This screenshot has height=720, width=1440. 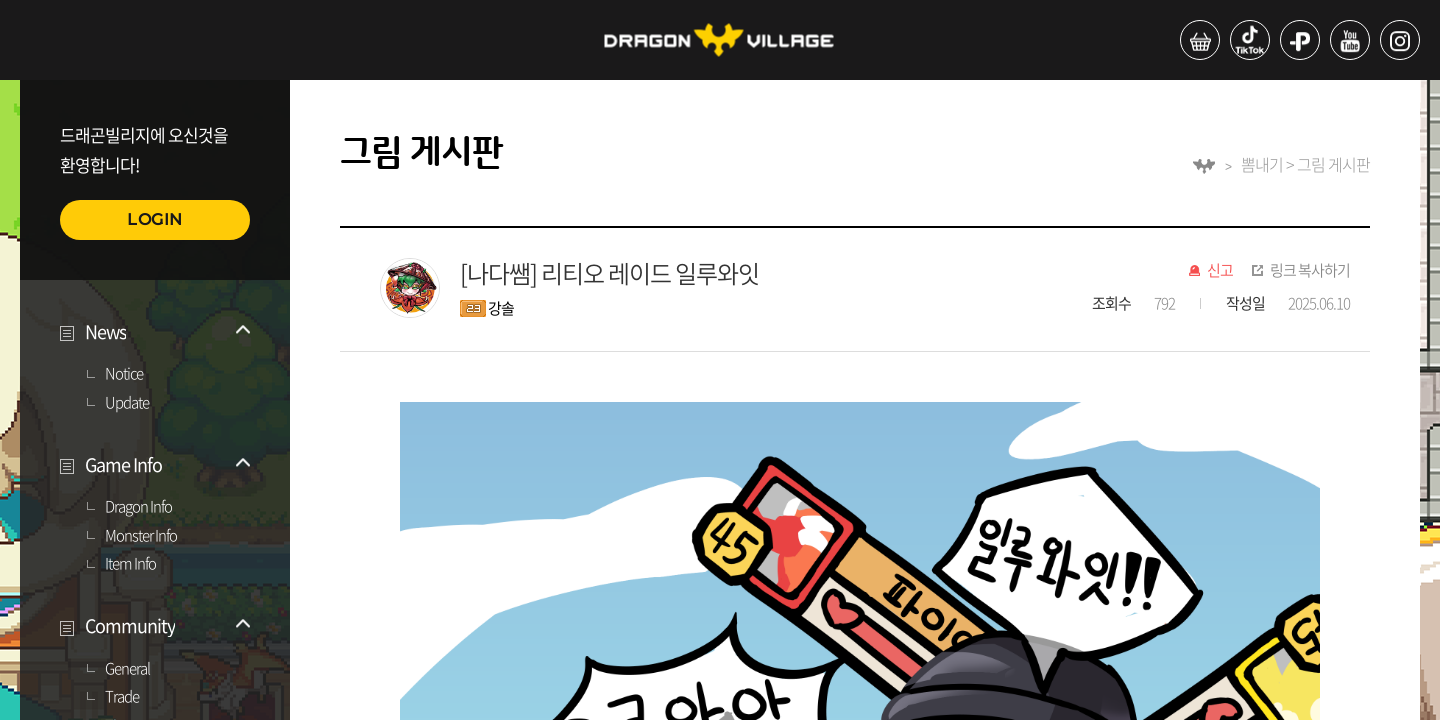 What do you see at coordinates (122, 697) in the screenshot?
I see `Trade` at bounding box center [122, 697].